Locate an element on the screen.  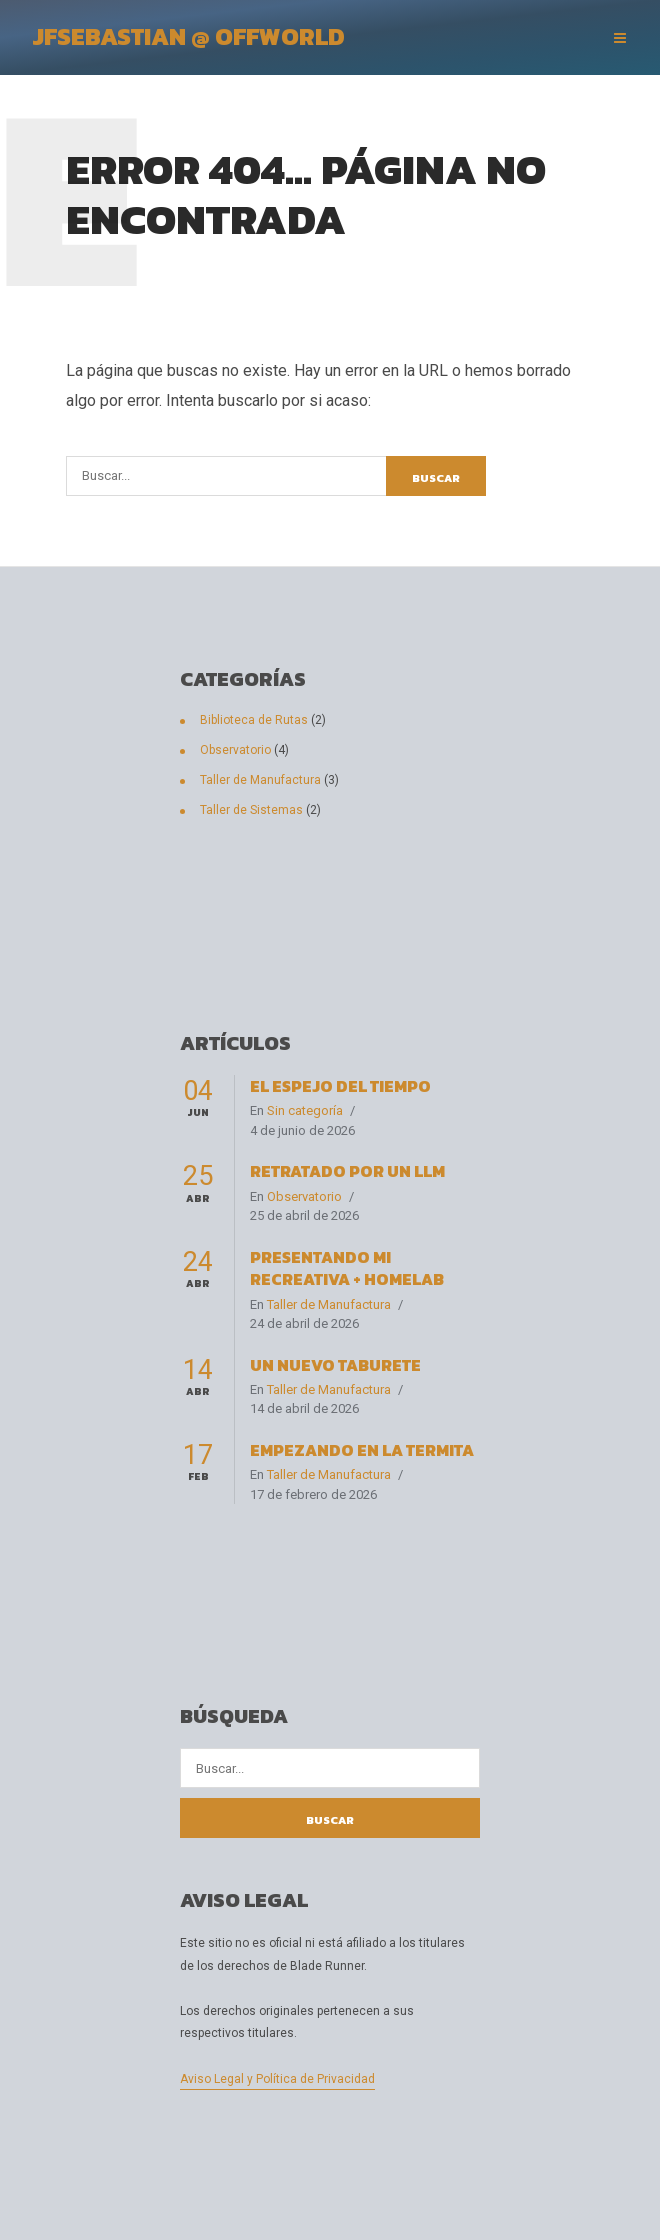
Sin categoría is located at coordinates (305, 1110).